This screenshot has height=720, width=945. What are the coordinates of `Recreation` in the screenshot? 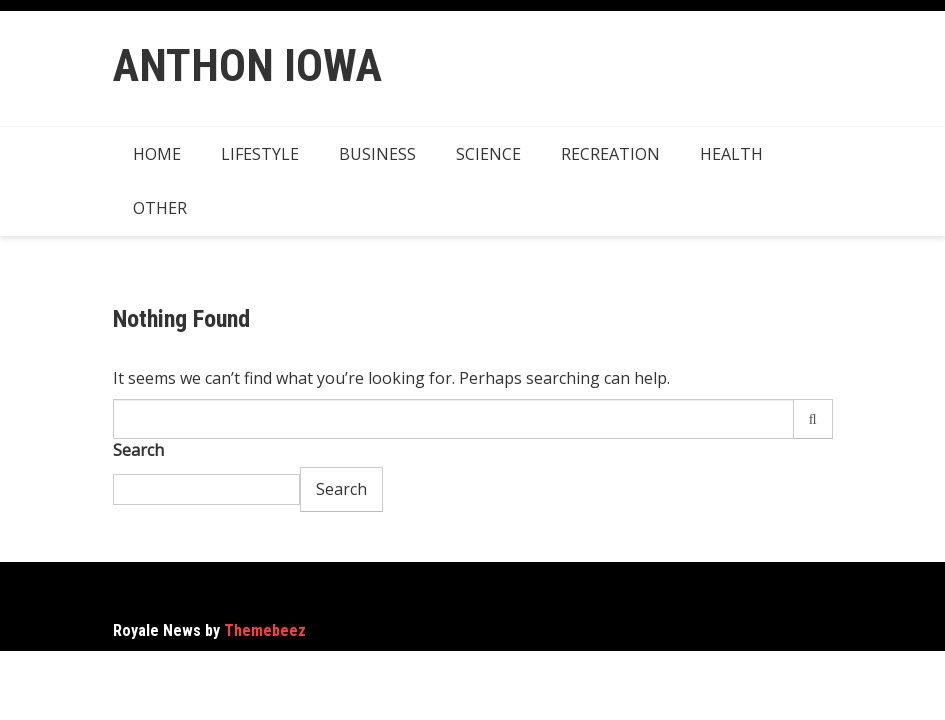 It's located at (610, 154).